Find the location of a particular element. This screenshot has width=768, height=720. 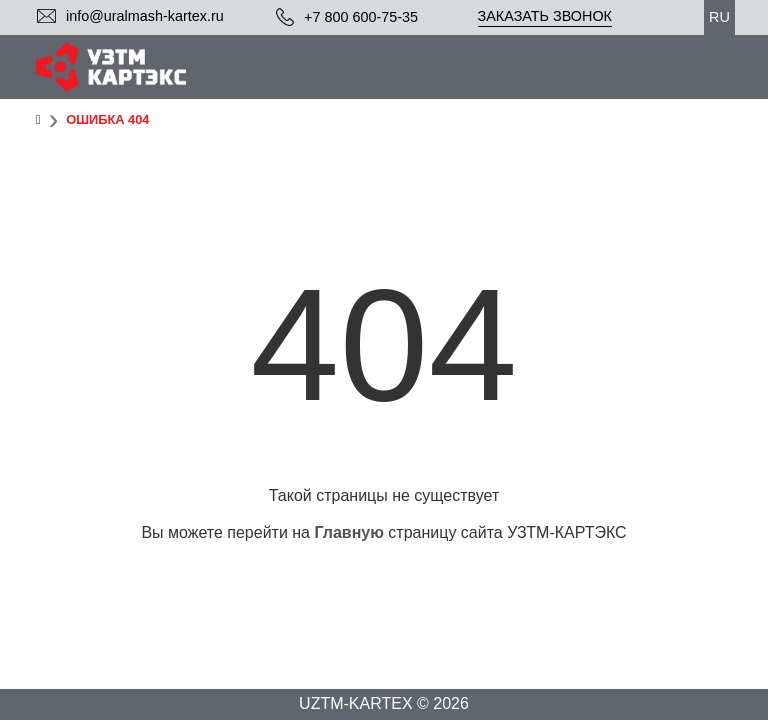

Заказать звонок is located at coordinates (545, 16).